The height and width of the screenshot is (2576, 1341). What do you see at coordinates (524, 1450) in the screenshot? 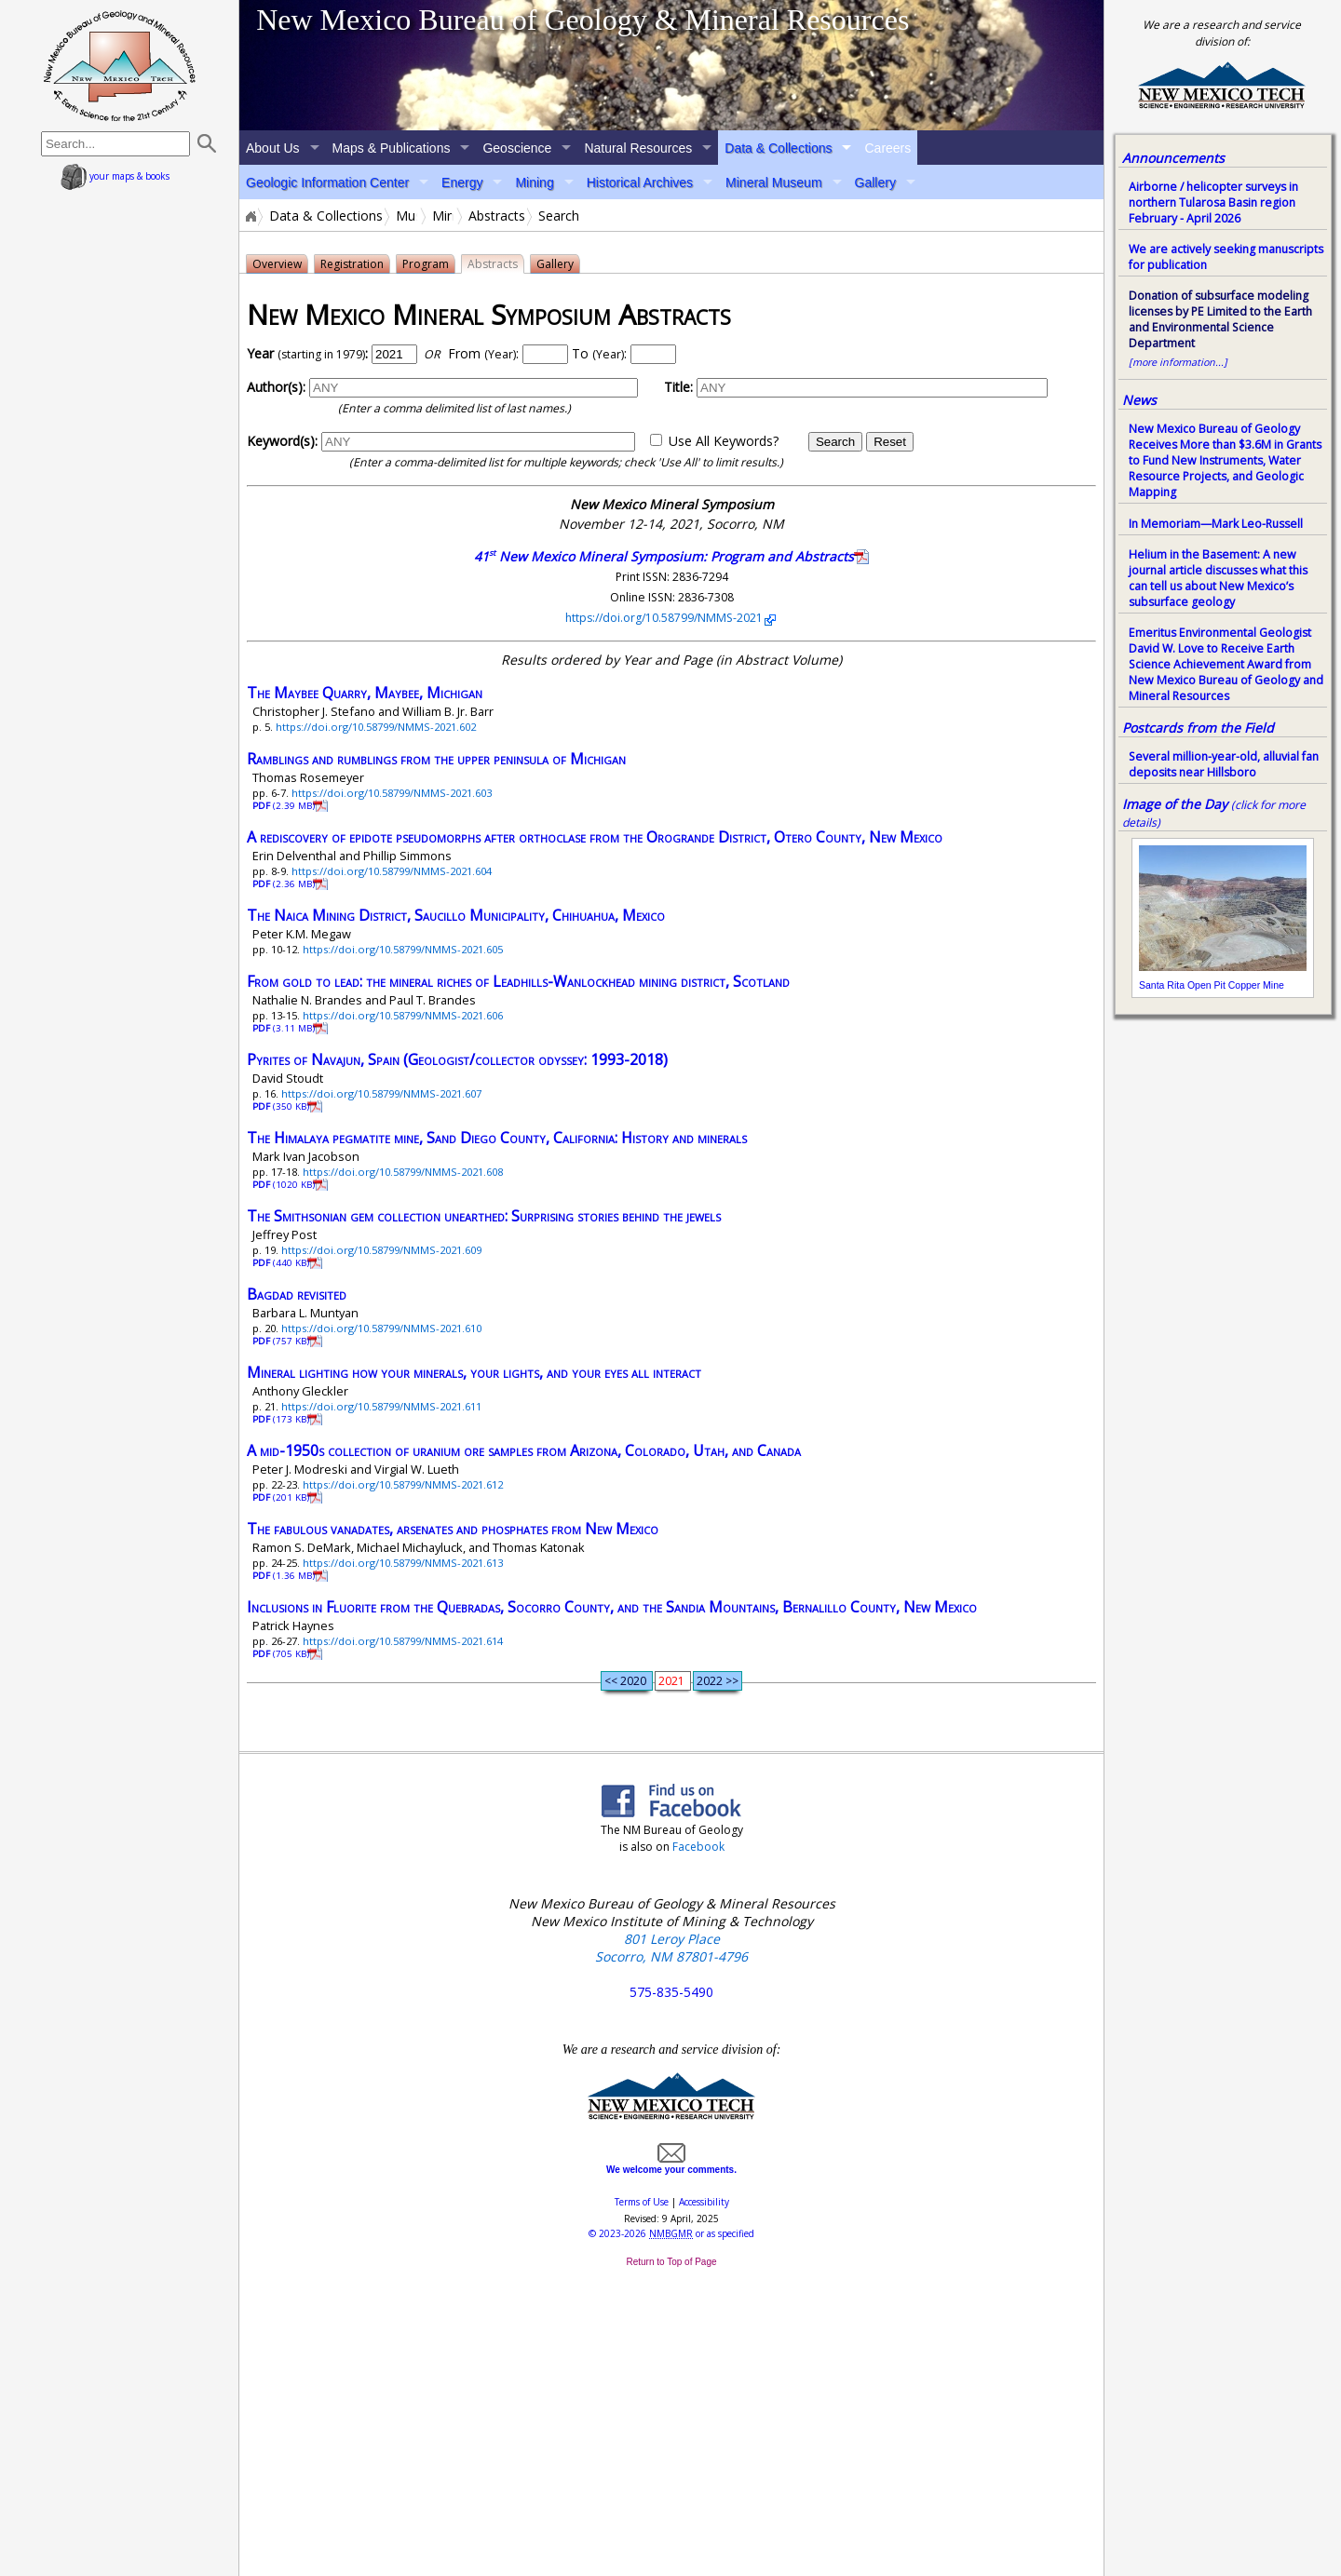
I see `A mid-1950s collection of uranium ore samples from Arizona, Colorado, Utah, and Canada` at bounding box center [524, 1450].